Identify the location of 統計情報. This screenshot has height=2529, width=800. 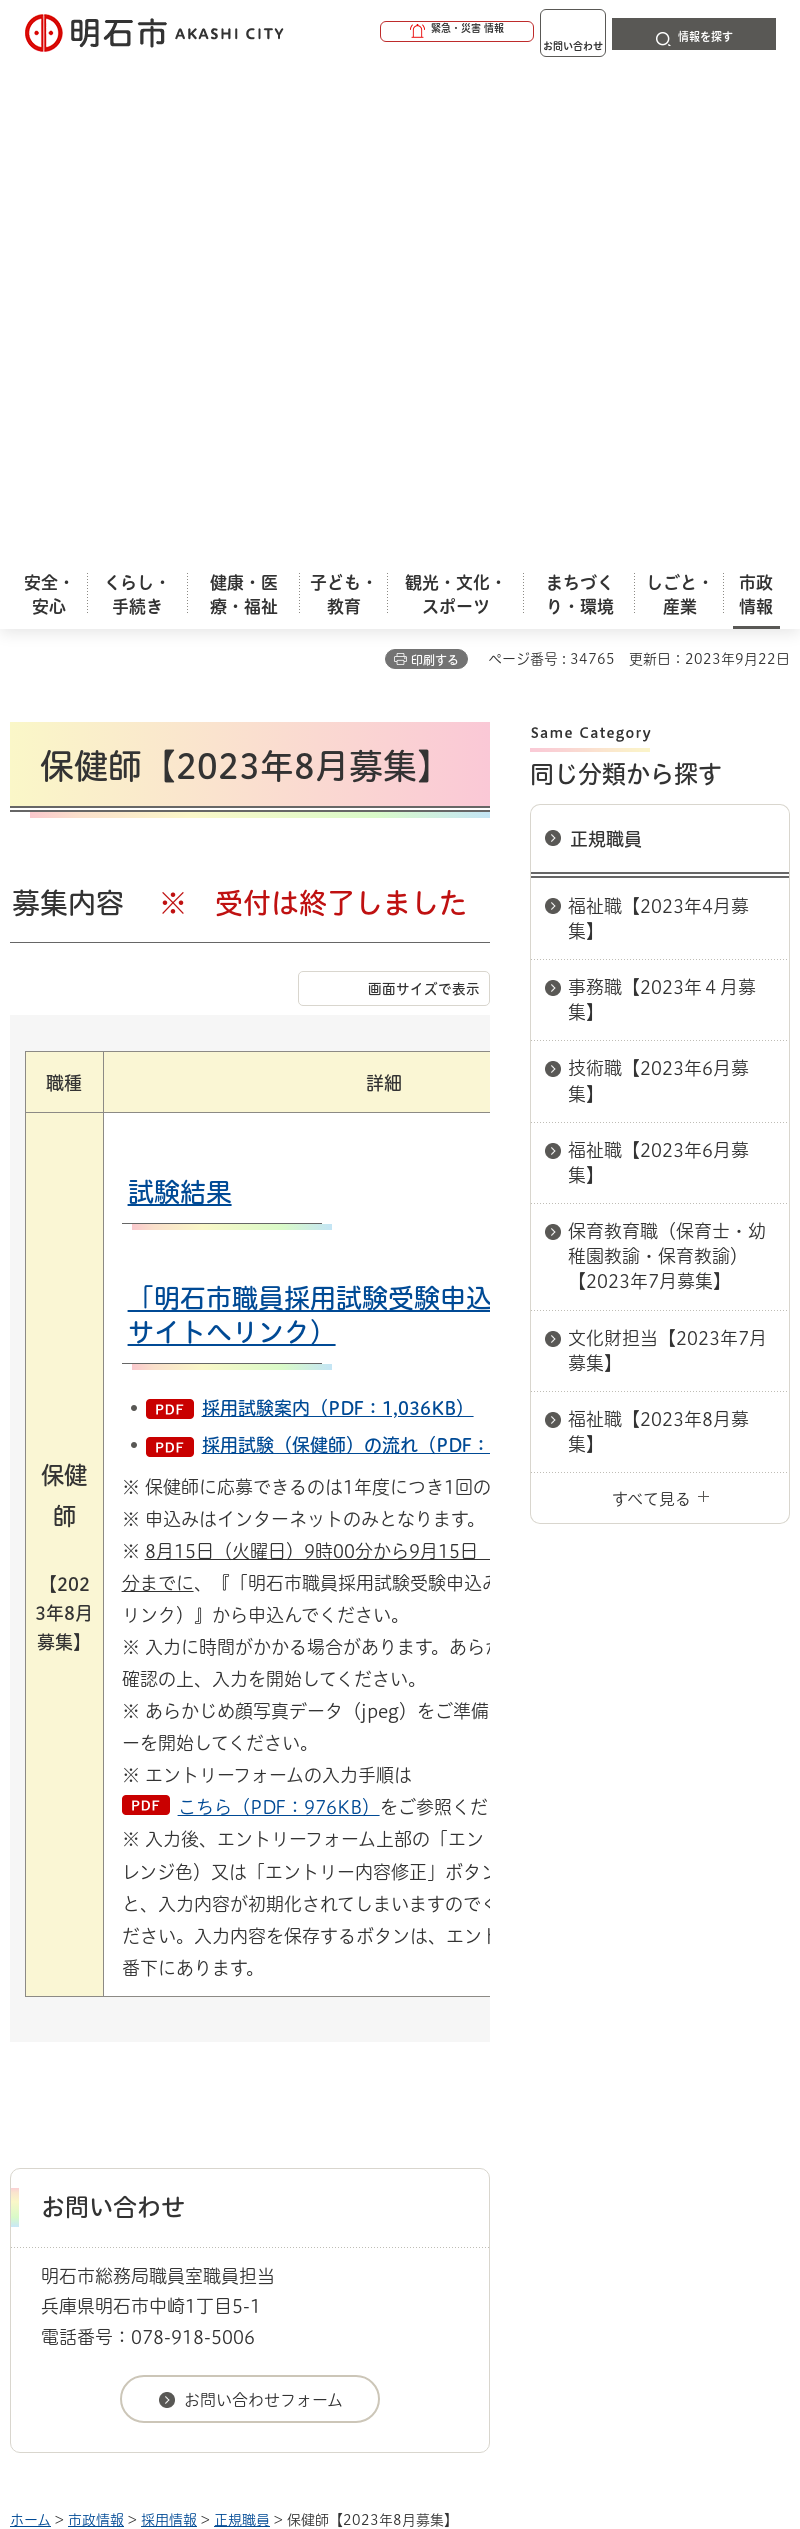
(555, 2374).